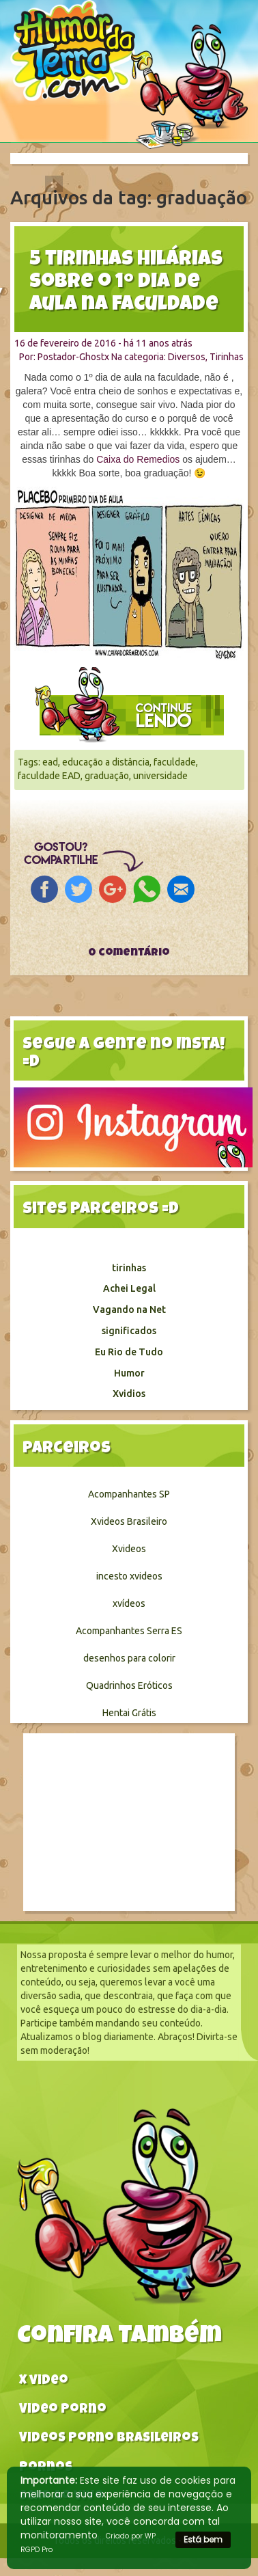 This screenshot has height=2576, width=258. I want to click on Caixa do Remedios, so click(138, 459).